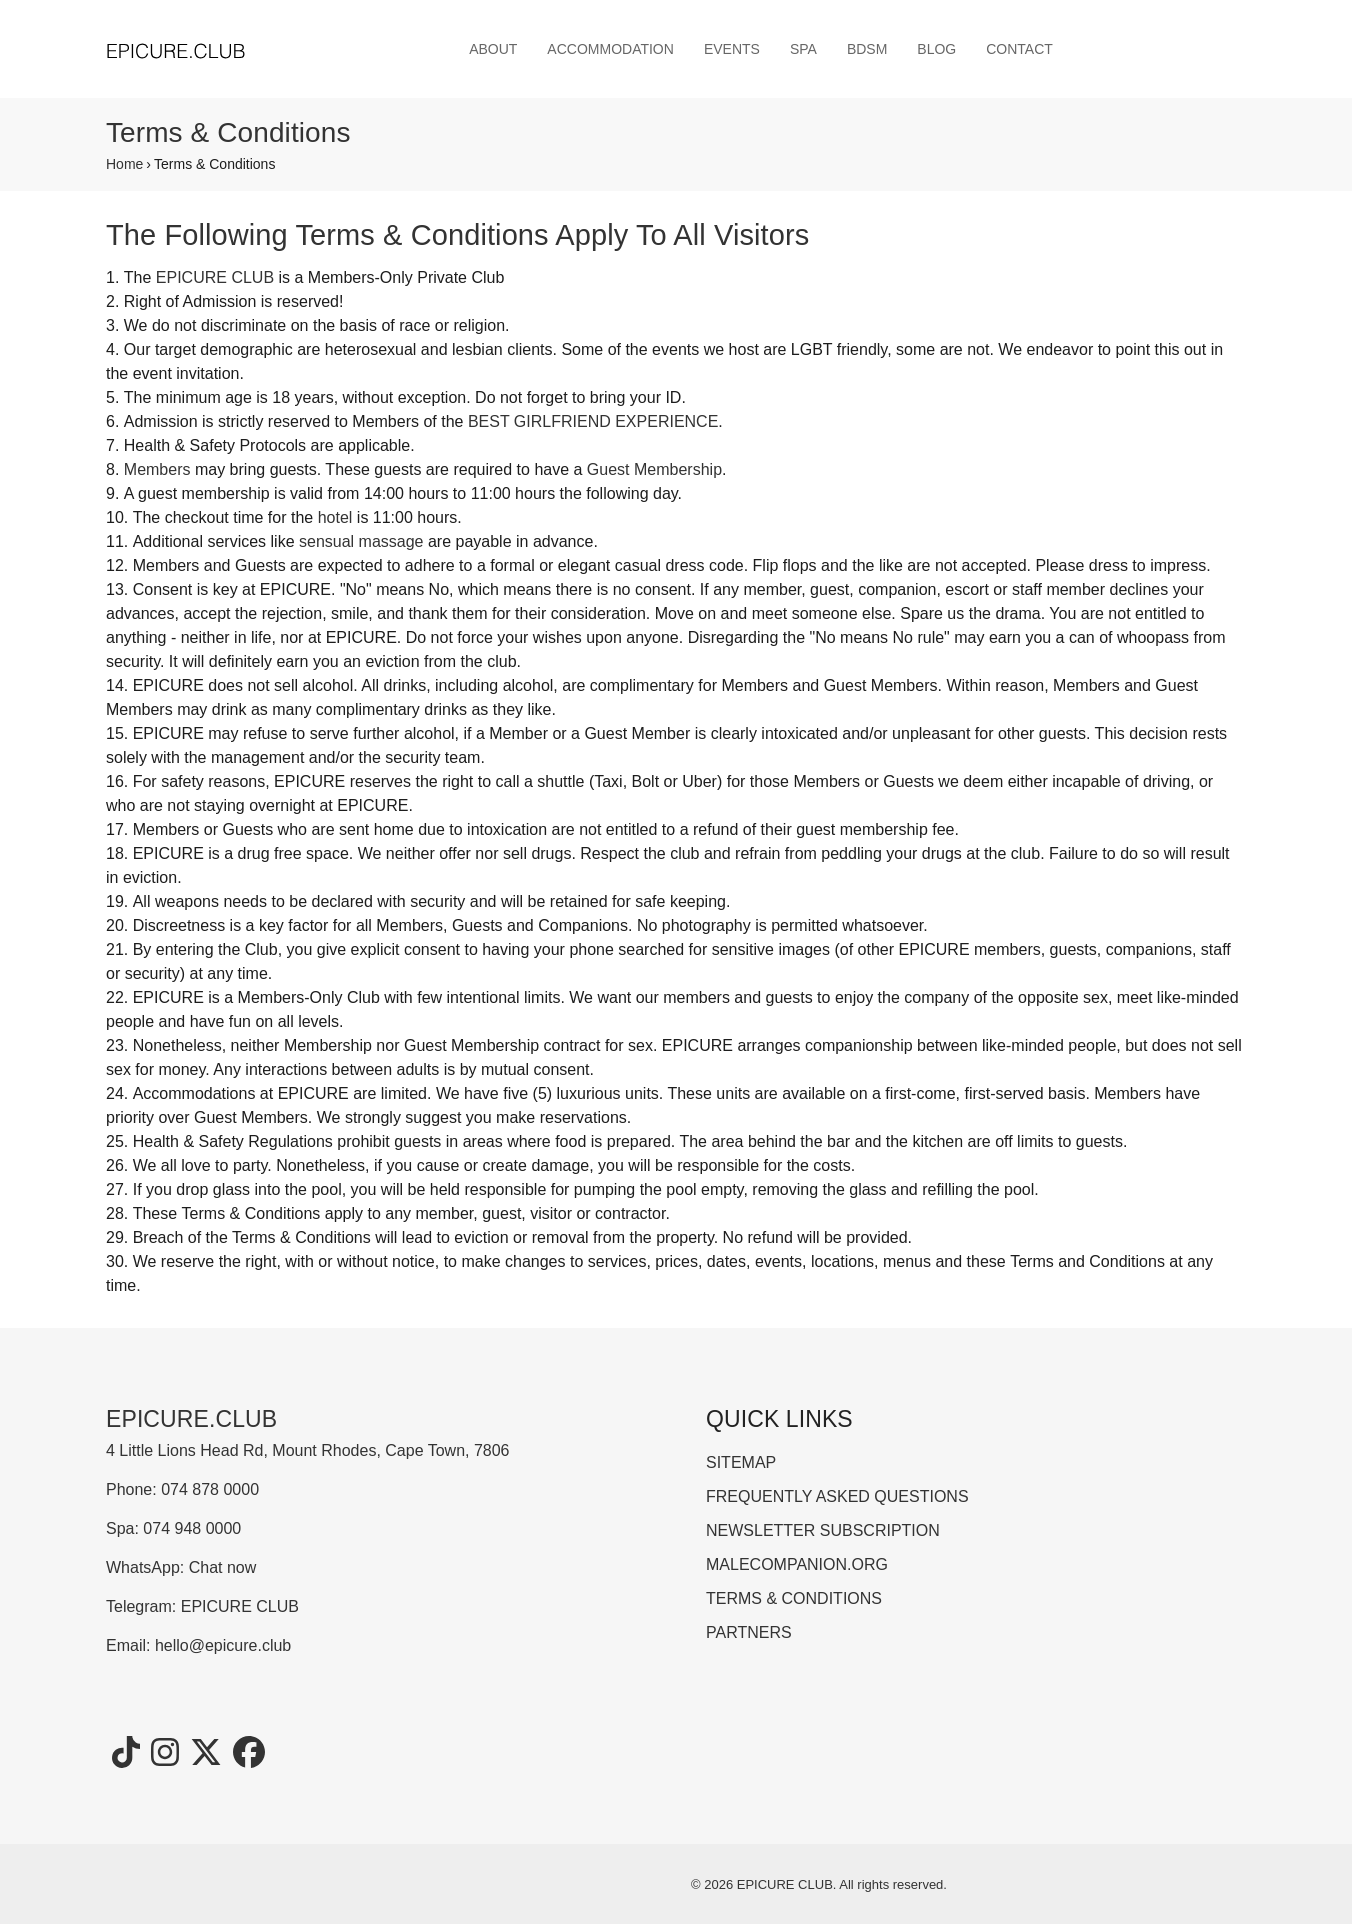  Describe the element at coordinates (936, 49) in the screenshot. I see `BLOG` at that location.